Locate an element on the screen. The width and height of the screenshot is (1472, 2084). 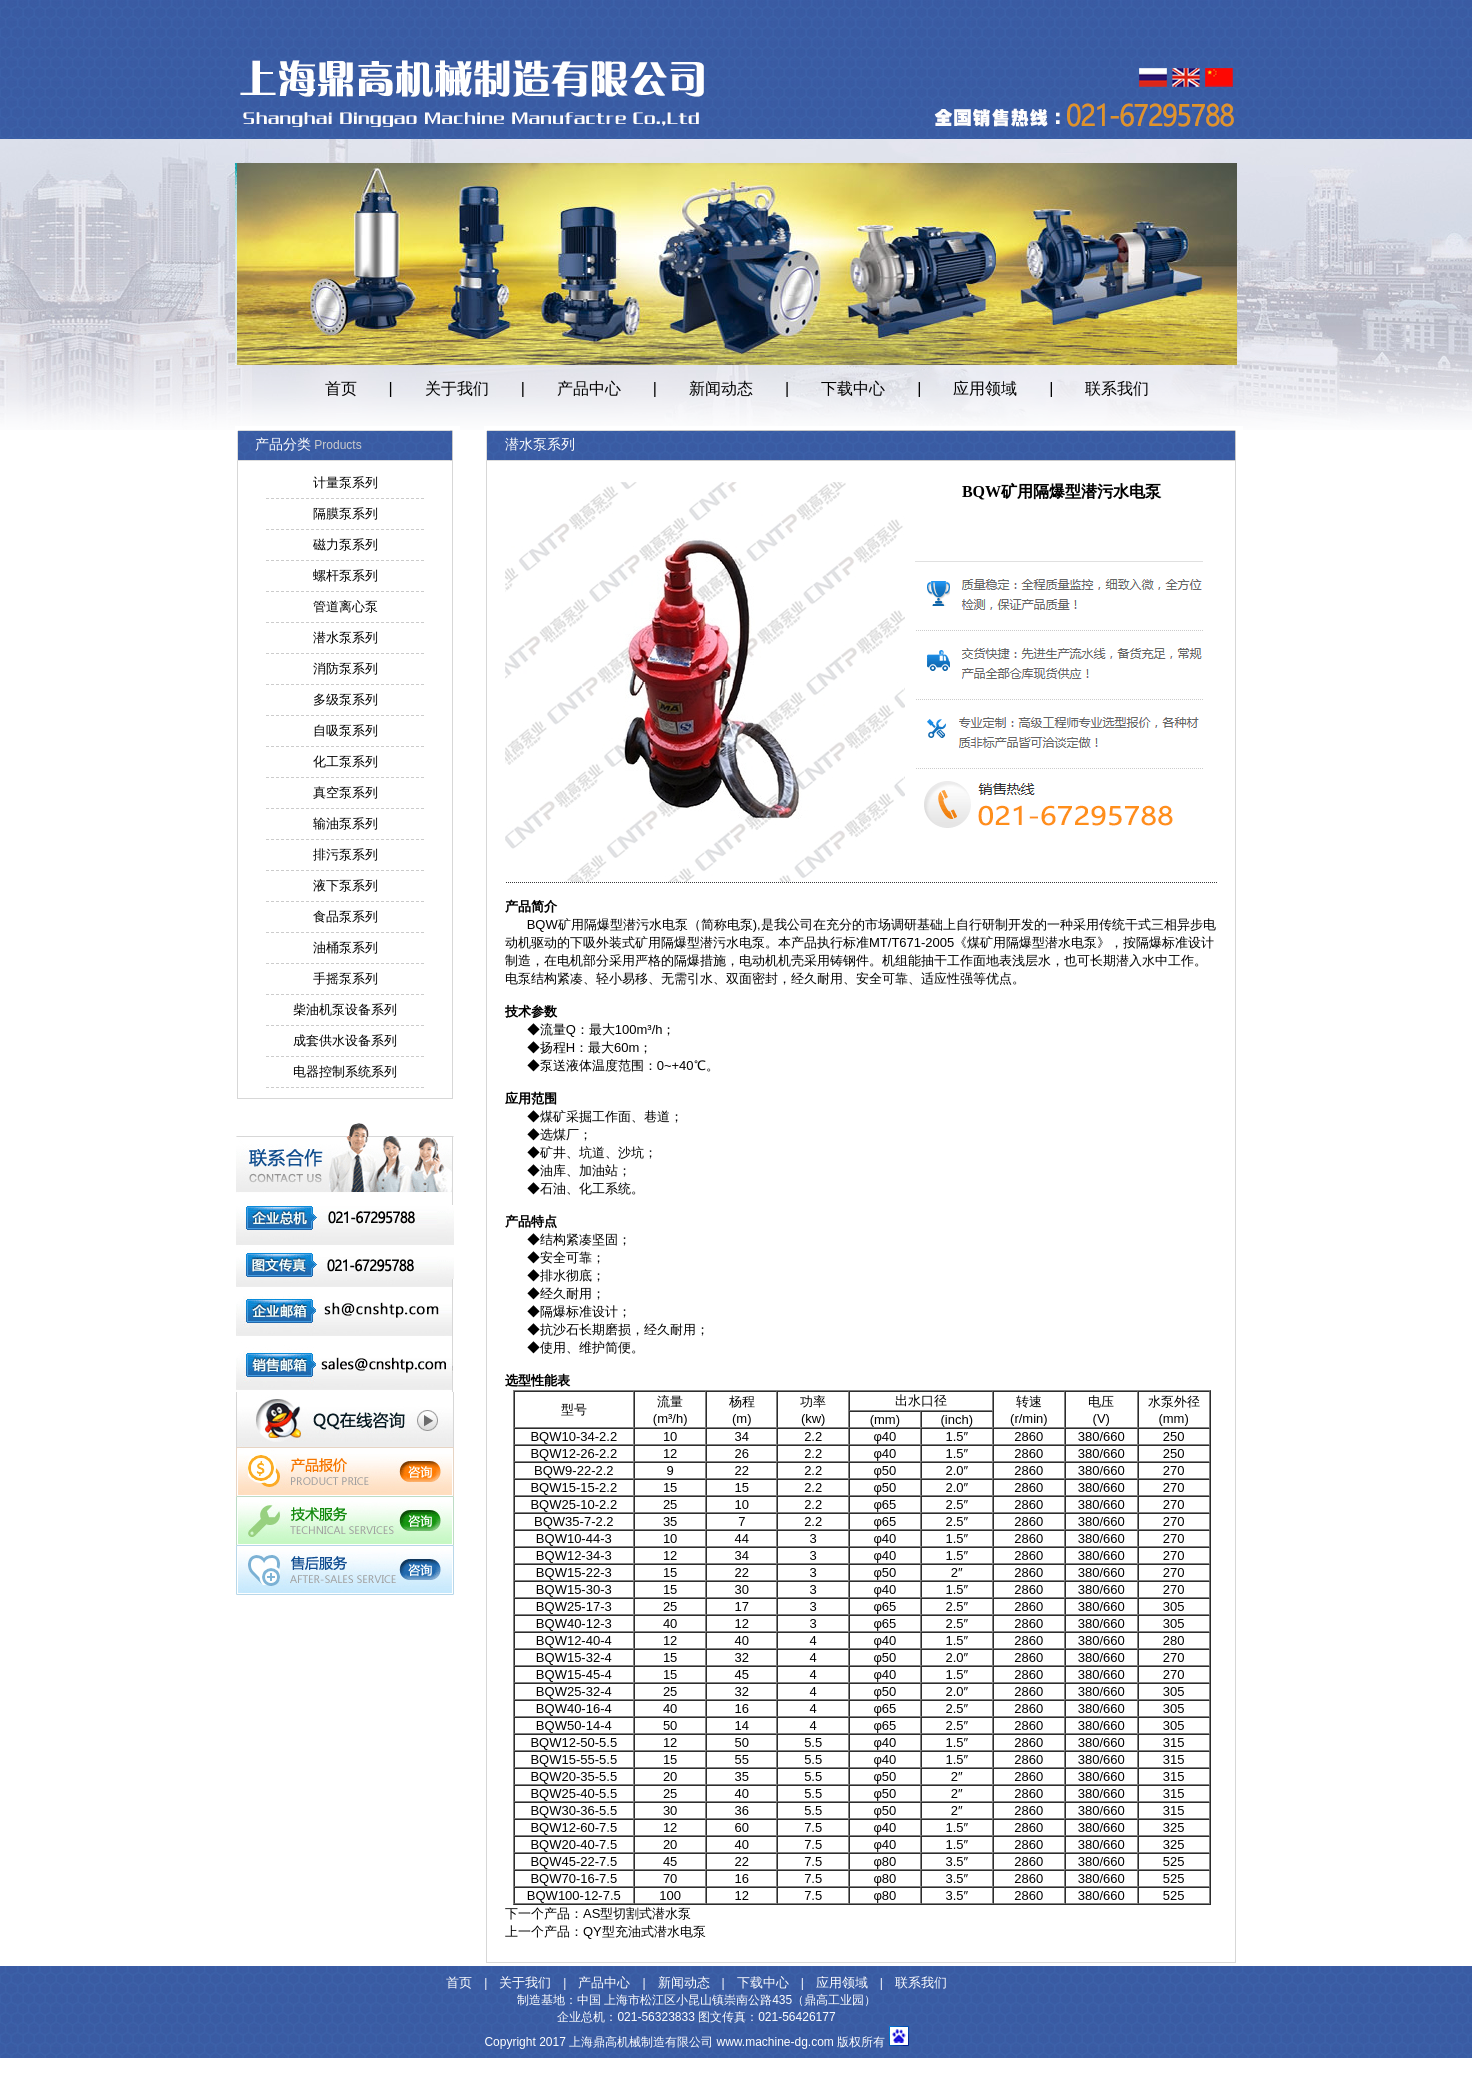
柴油机泵设备系列 is located at coordinates (345, 1009).